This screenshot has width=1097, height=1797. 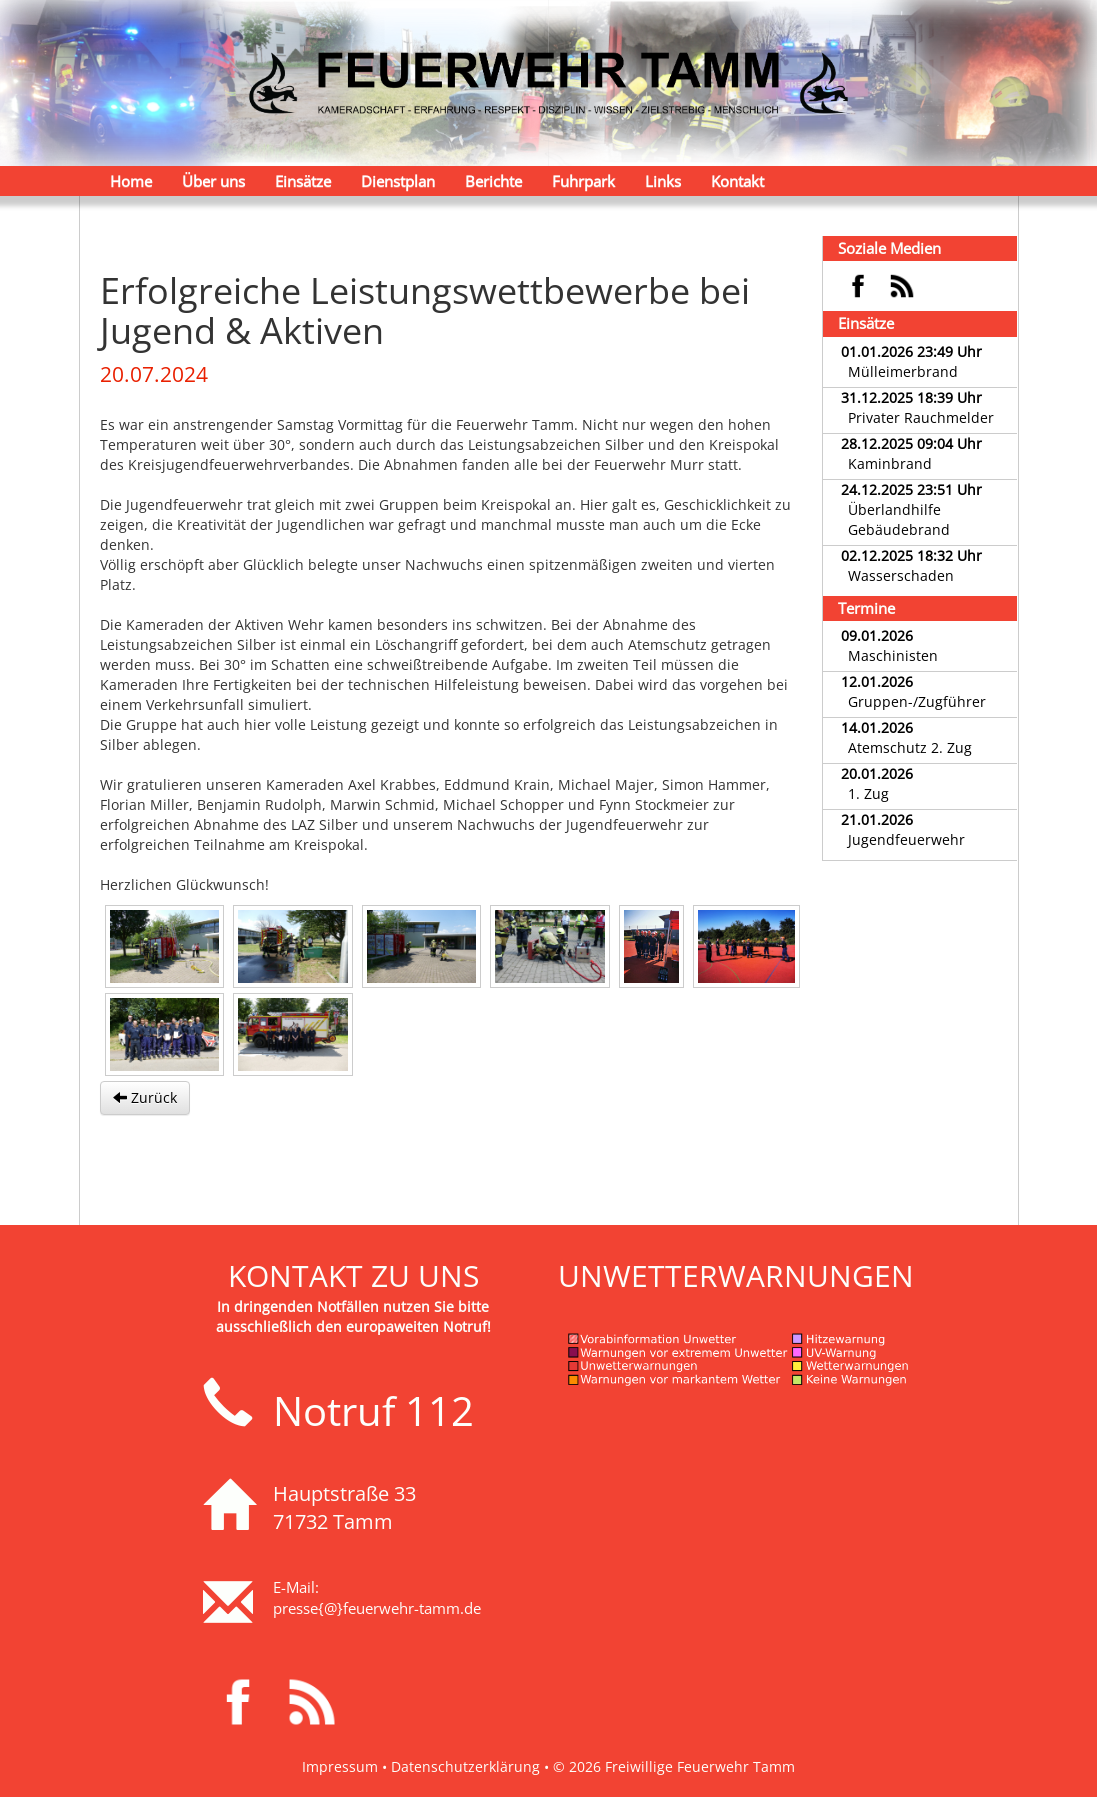 What do you see at coordinates (893, 655) in the screenshot?
I see `Maschinisten` at bounding box center [893, 655].